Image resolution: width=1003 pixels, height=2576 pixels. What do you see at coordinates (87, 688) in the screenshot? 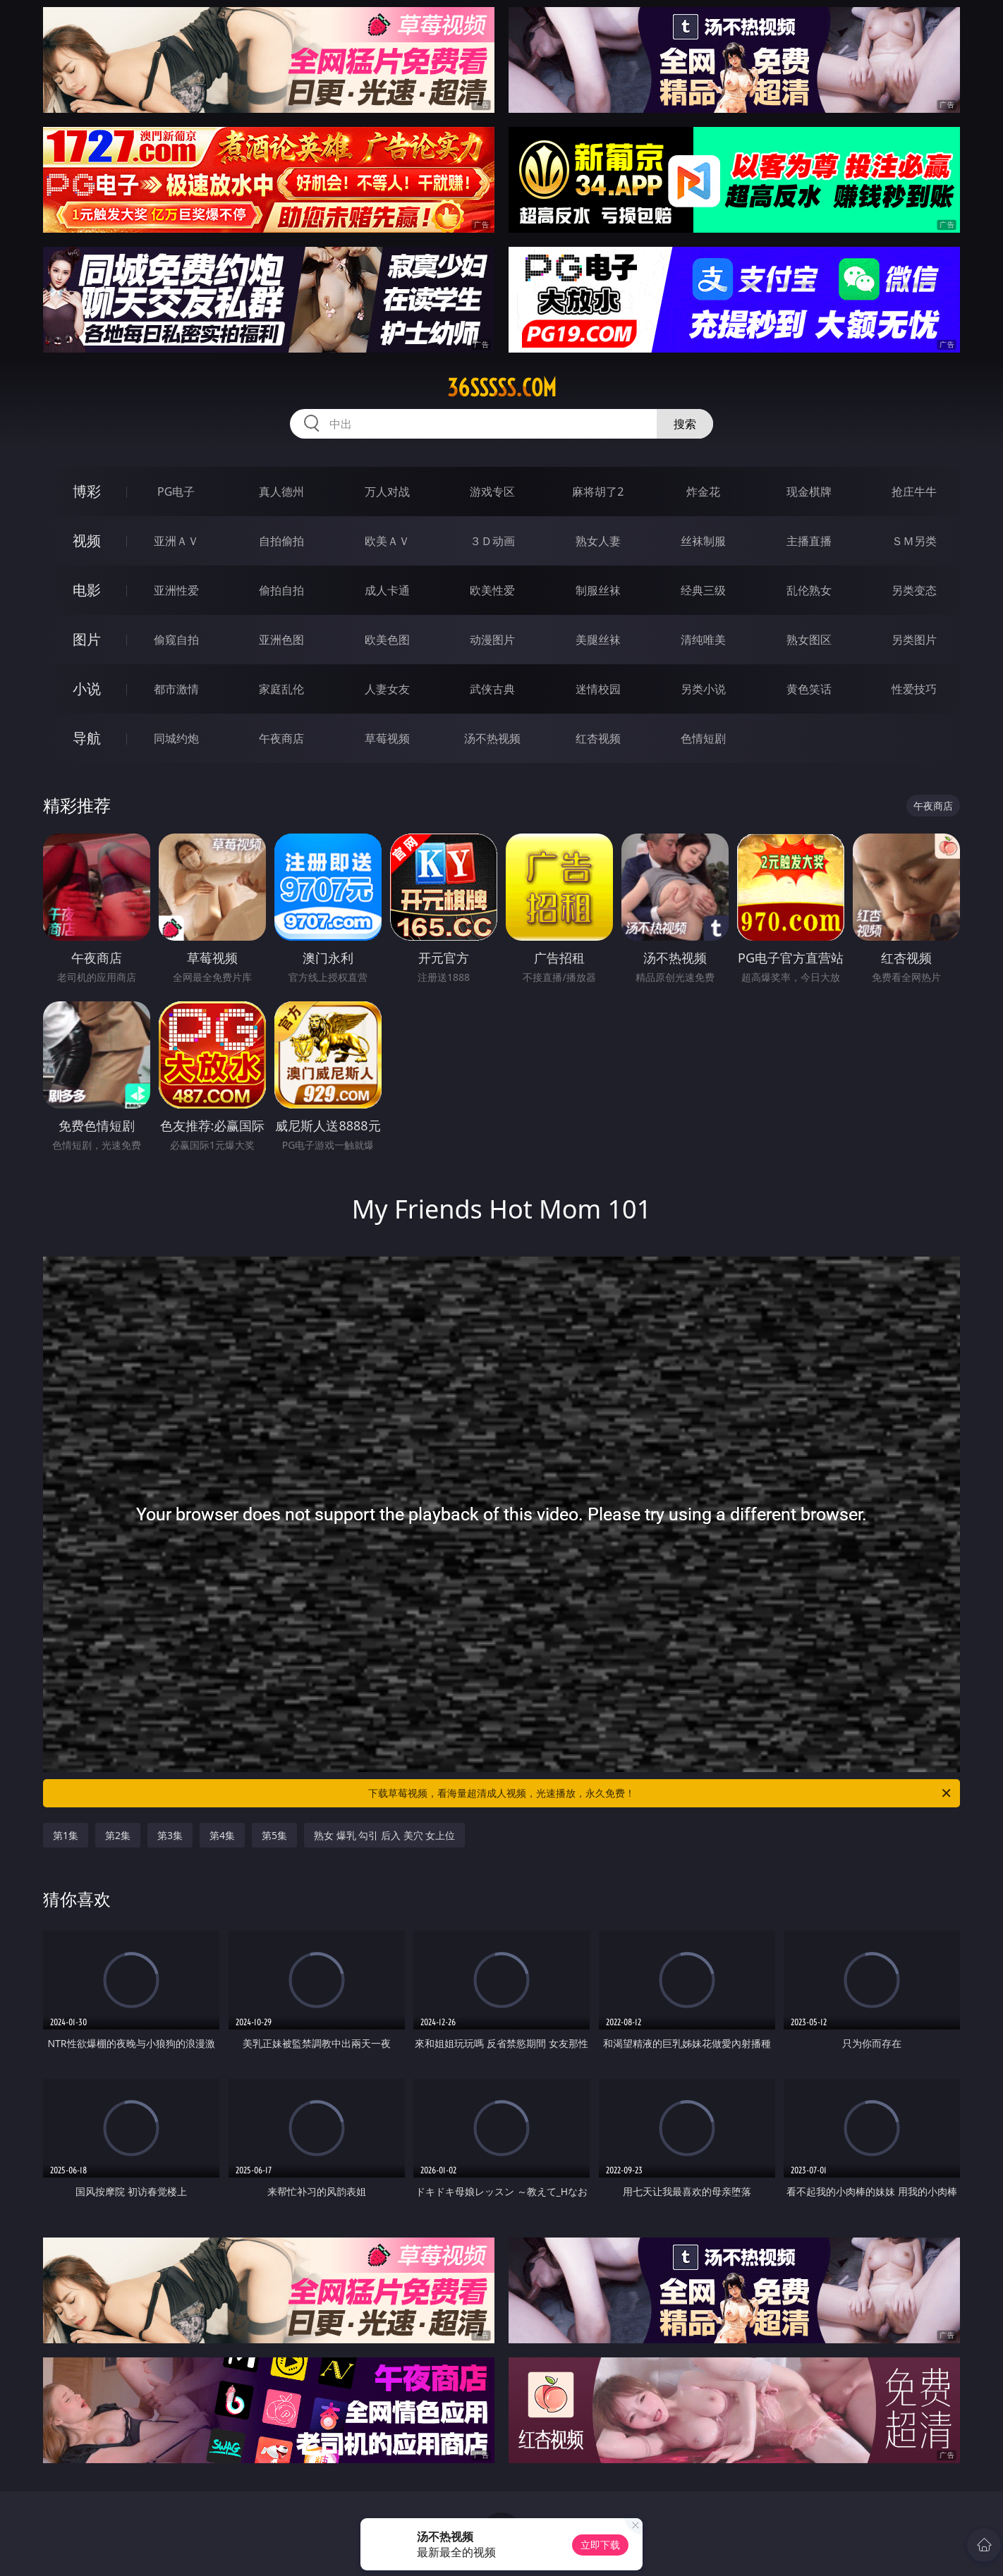
I see `小说` at bounding box center [87, 688].